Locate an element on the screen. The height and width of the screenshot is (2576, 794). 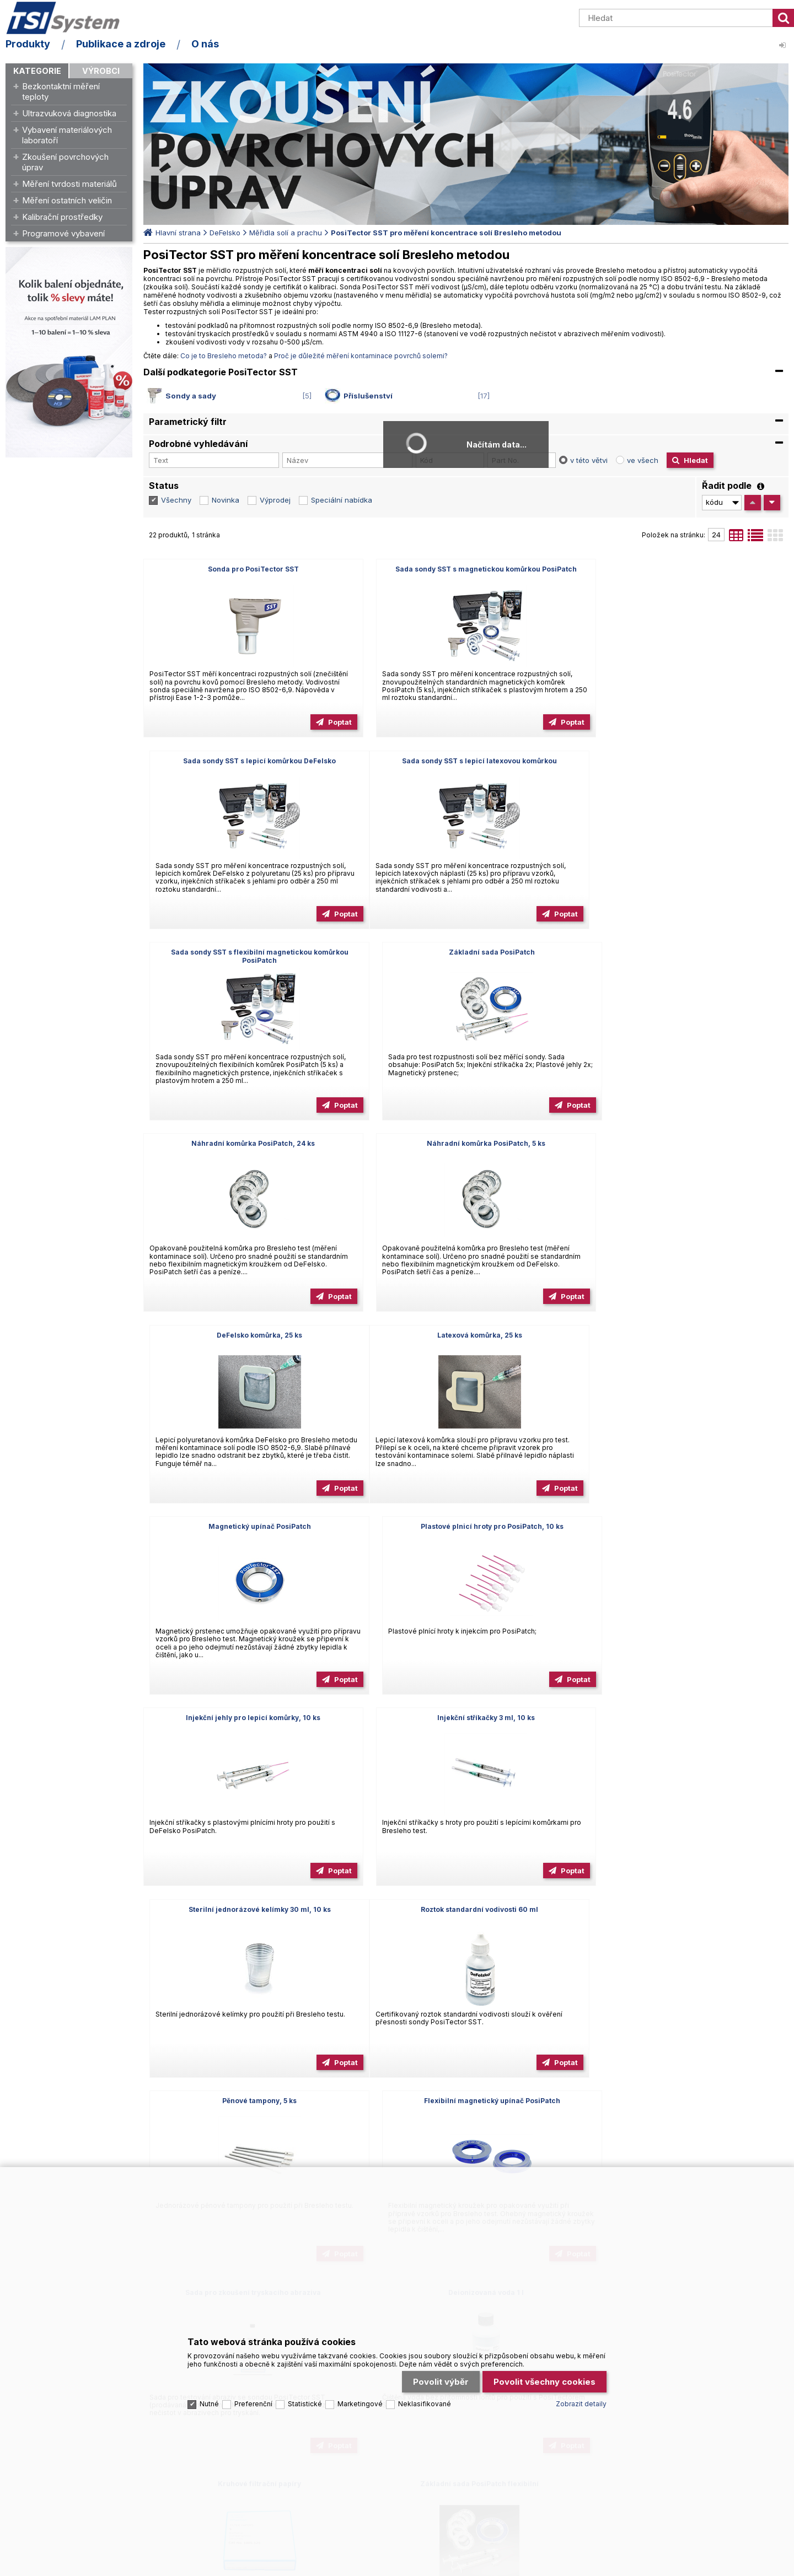
Sada sondy SST s magnetickou komůrkou PosiPatch is located at coordinates (465, 569).